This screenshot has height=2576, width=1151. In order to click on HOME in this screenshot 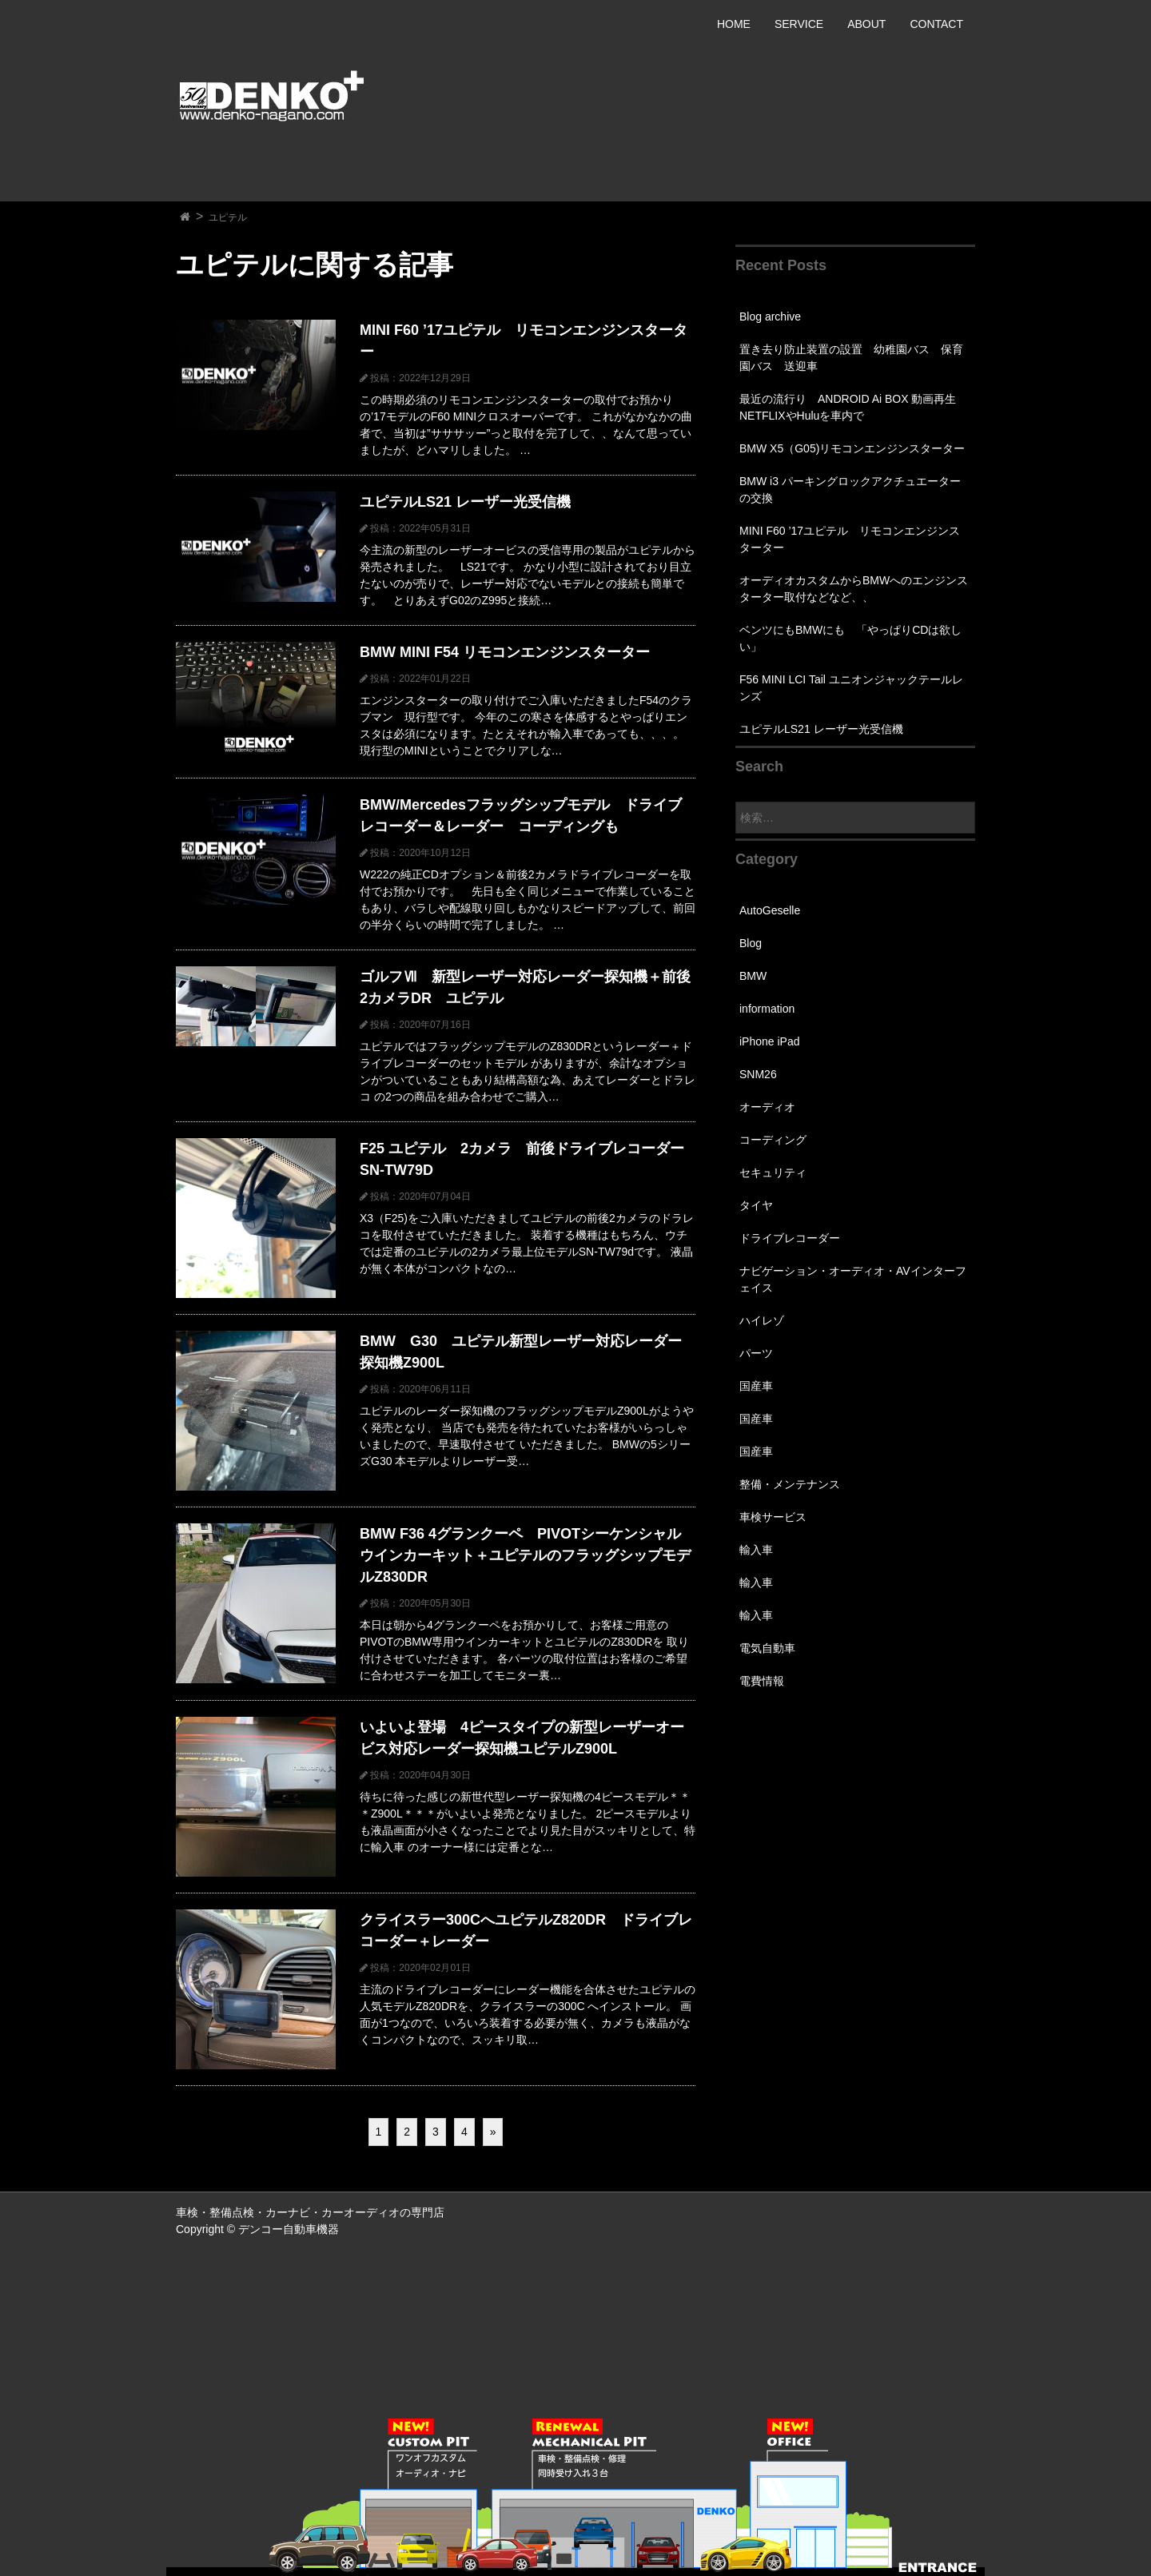, I will do `click(734, 24)`.